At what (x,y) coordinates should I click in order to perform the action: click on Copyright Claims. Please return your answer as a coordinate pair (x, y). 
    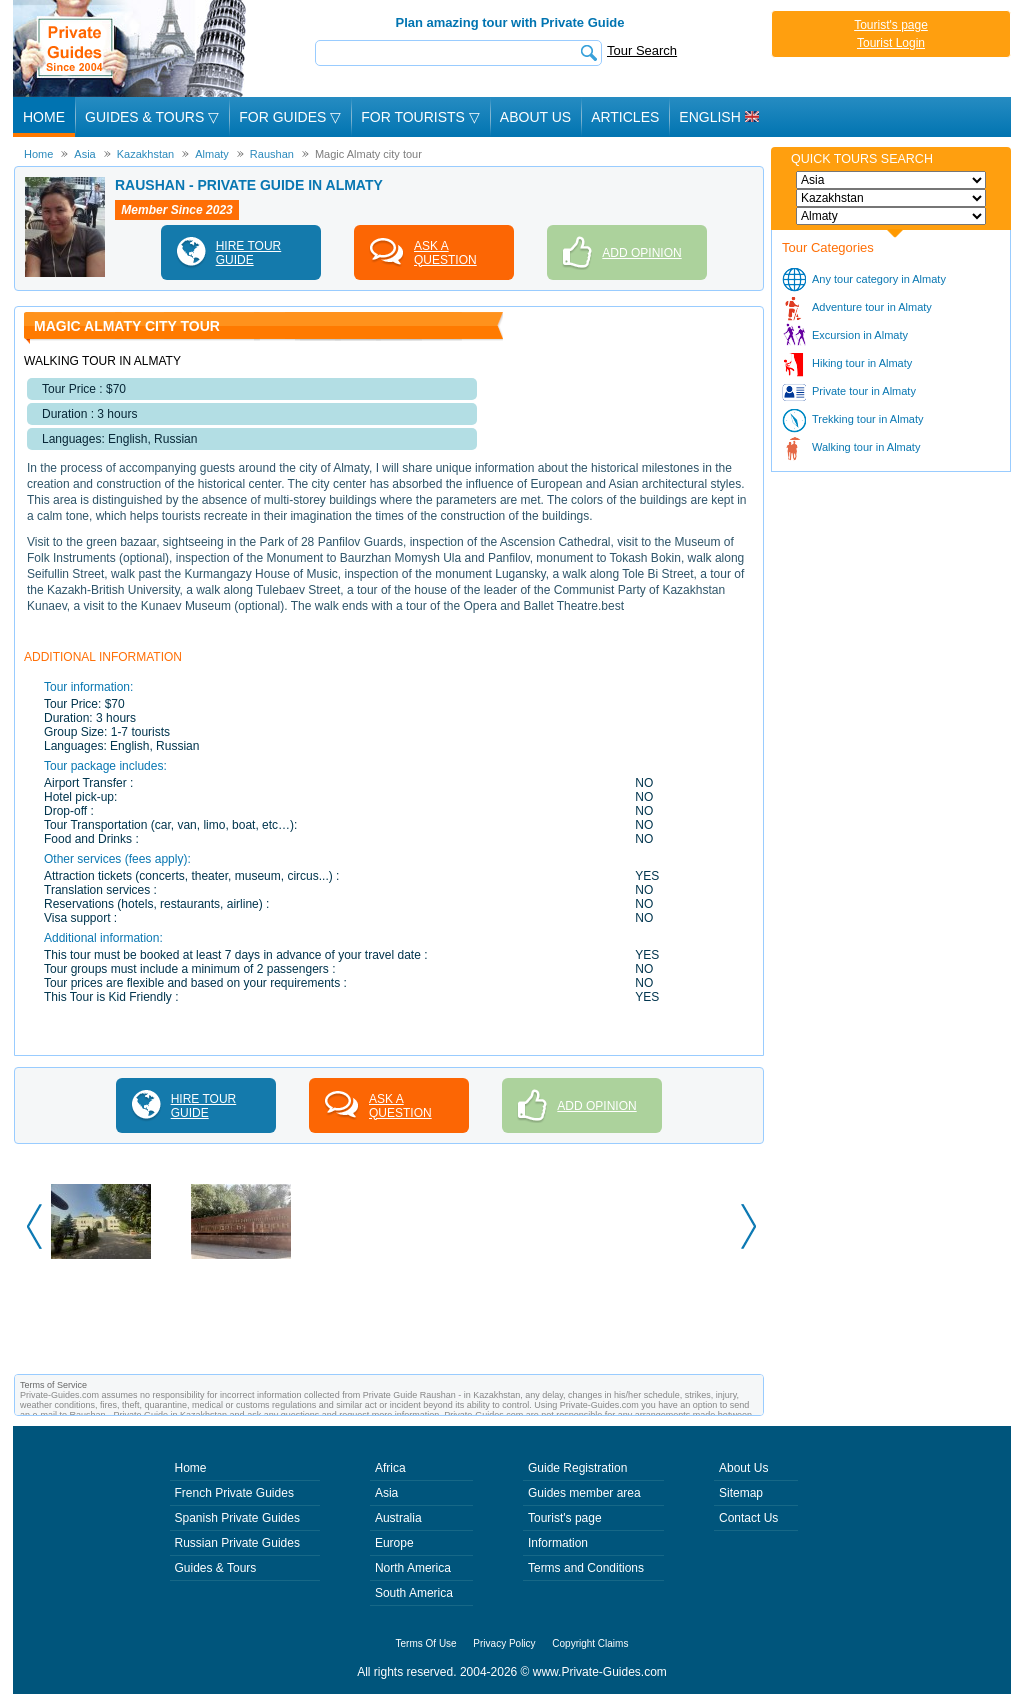
    Looking at the image, I should click on (590, 1643).